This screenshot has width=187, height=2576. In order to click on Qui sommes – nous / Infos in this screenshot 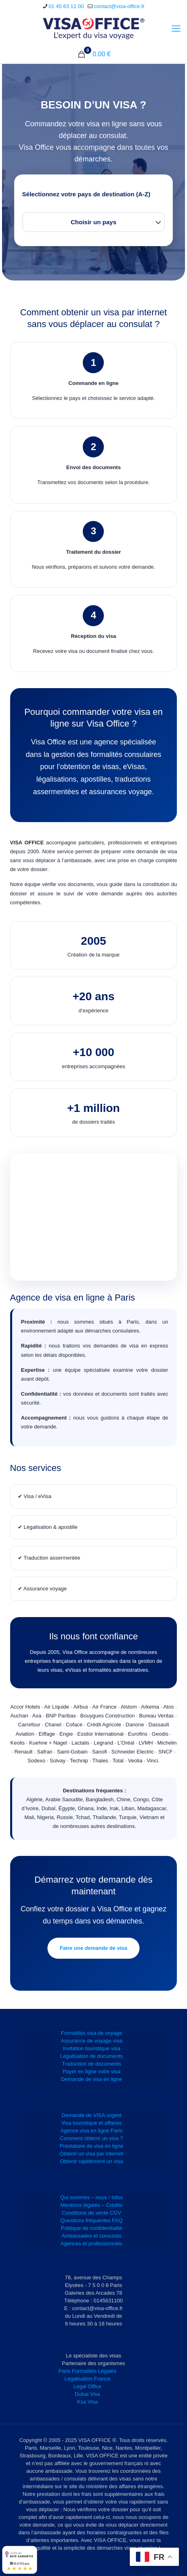, I will do `click(91, 2197)`.